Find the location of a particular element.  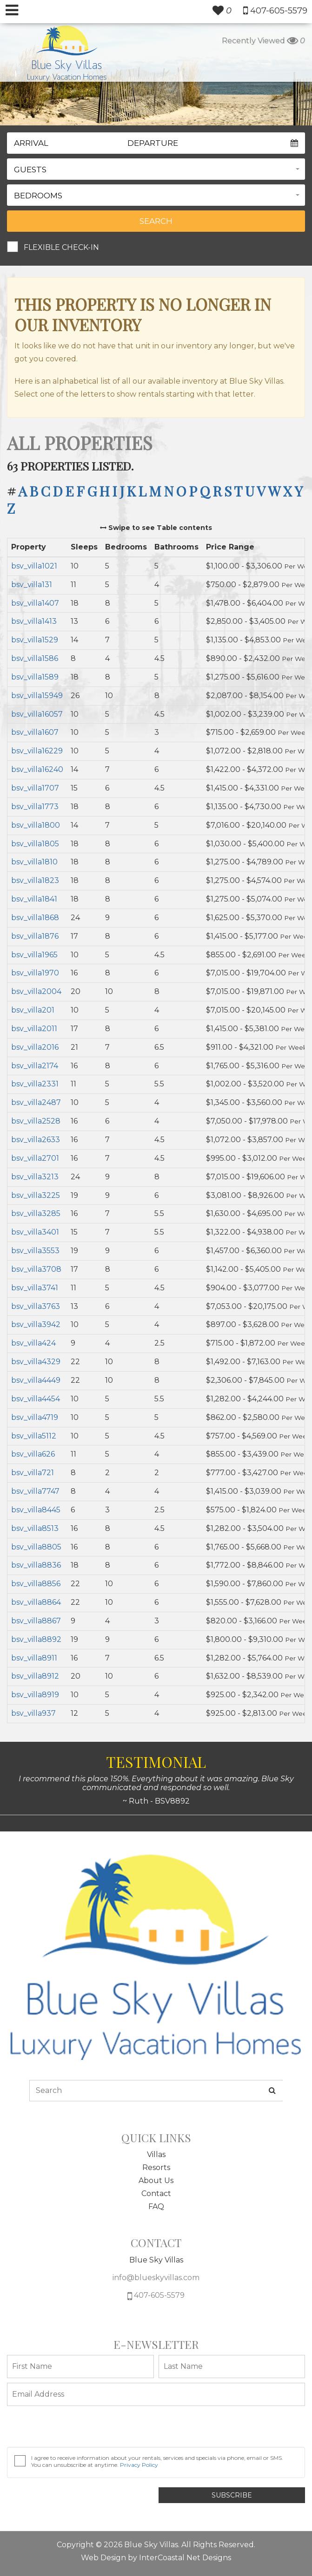

bsv_villa2331 is located at coordinates (35, 1083).